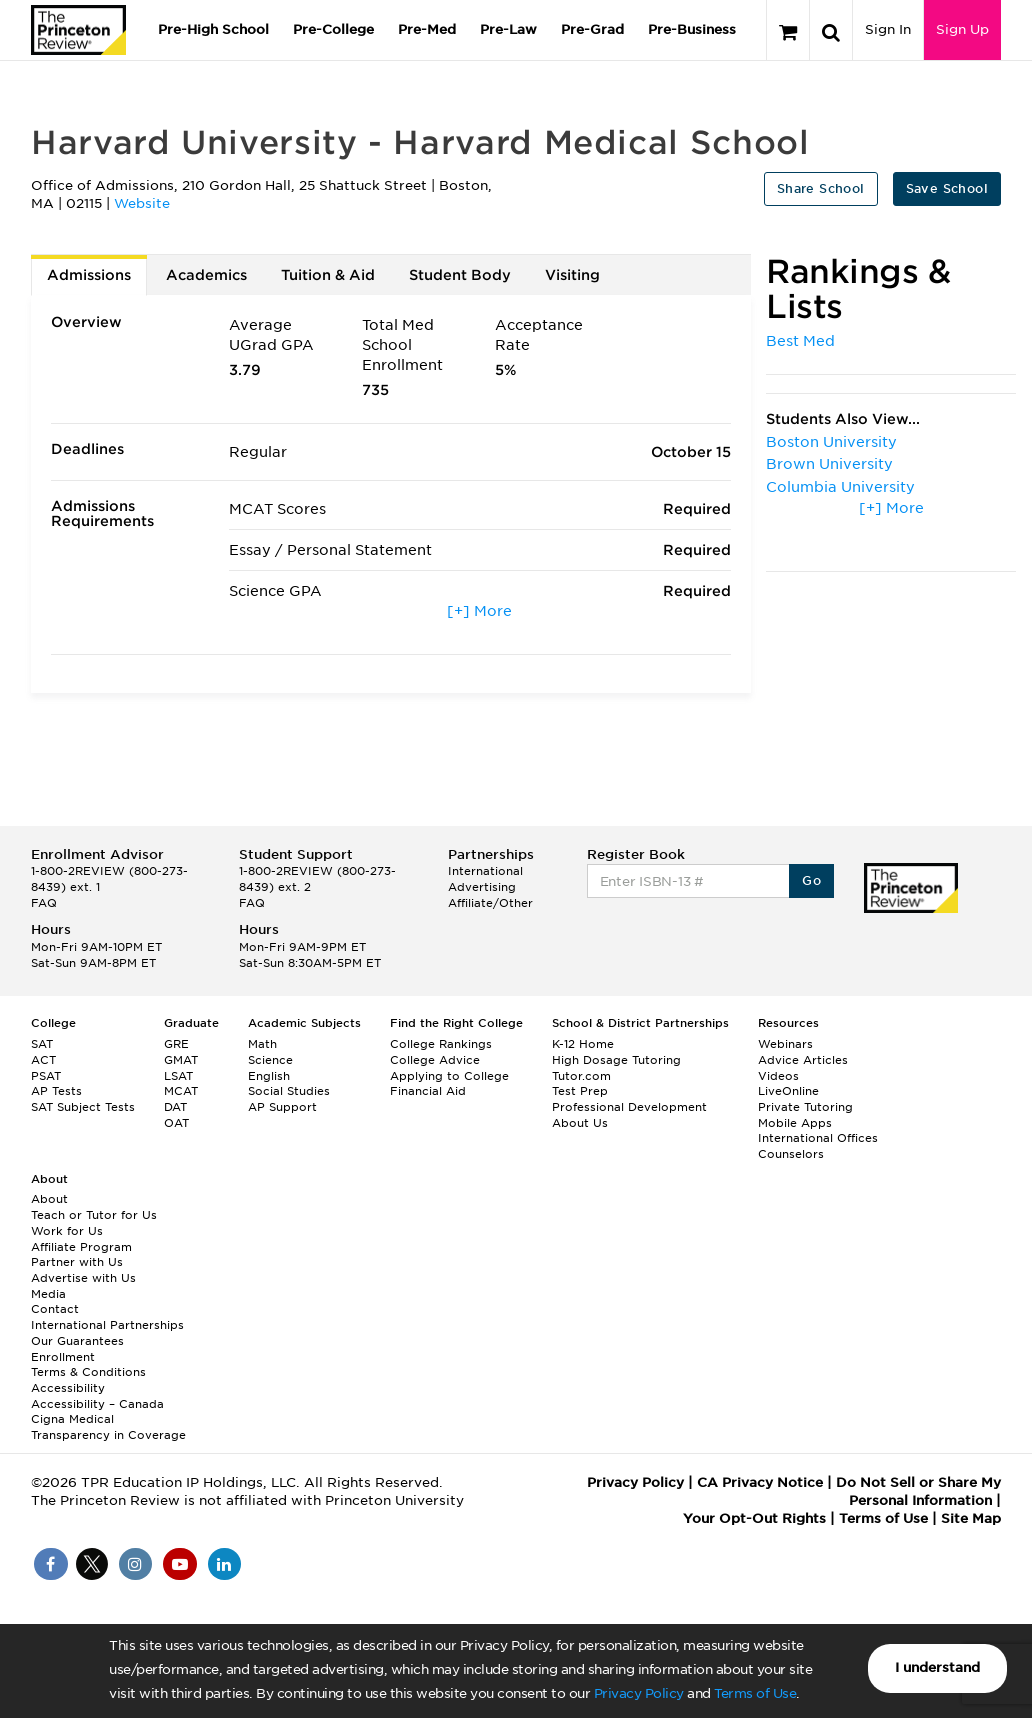  I want to click on Tutor.com, so click(581, 1076).